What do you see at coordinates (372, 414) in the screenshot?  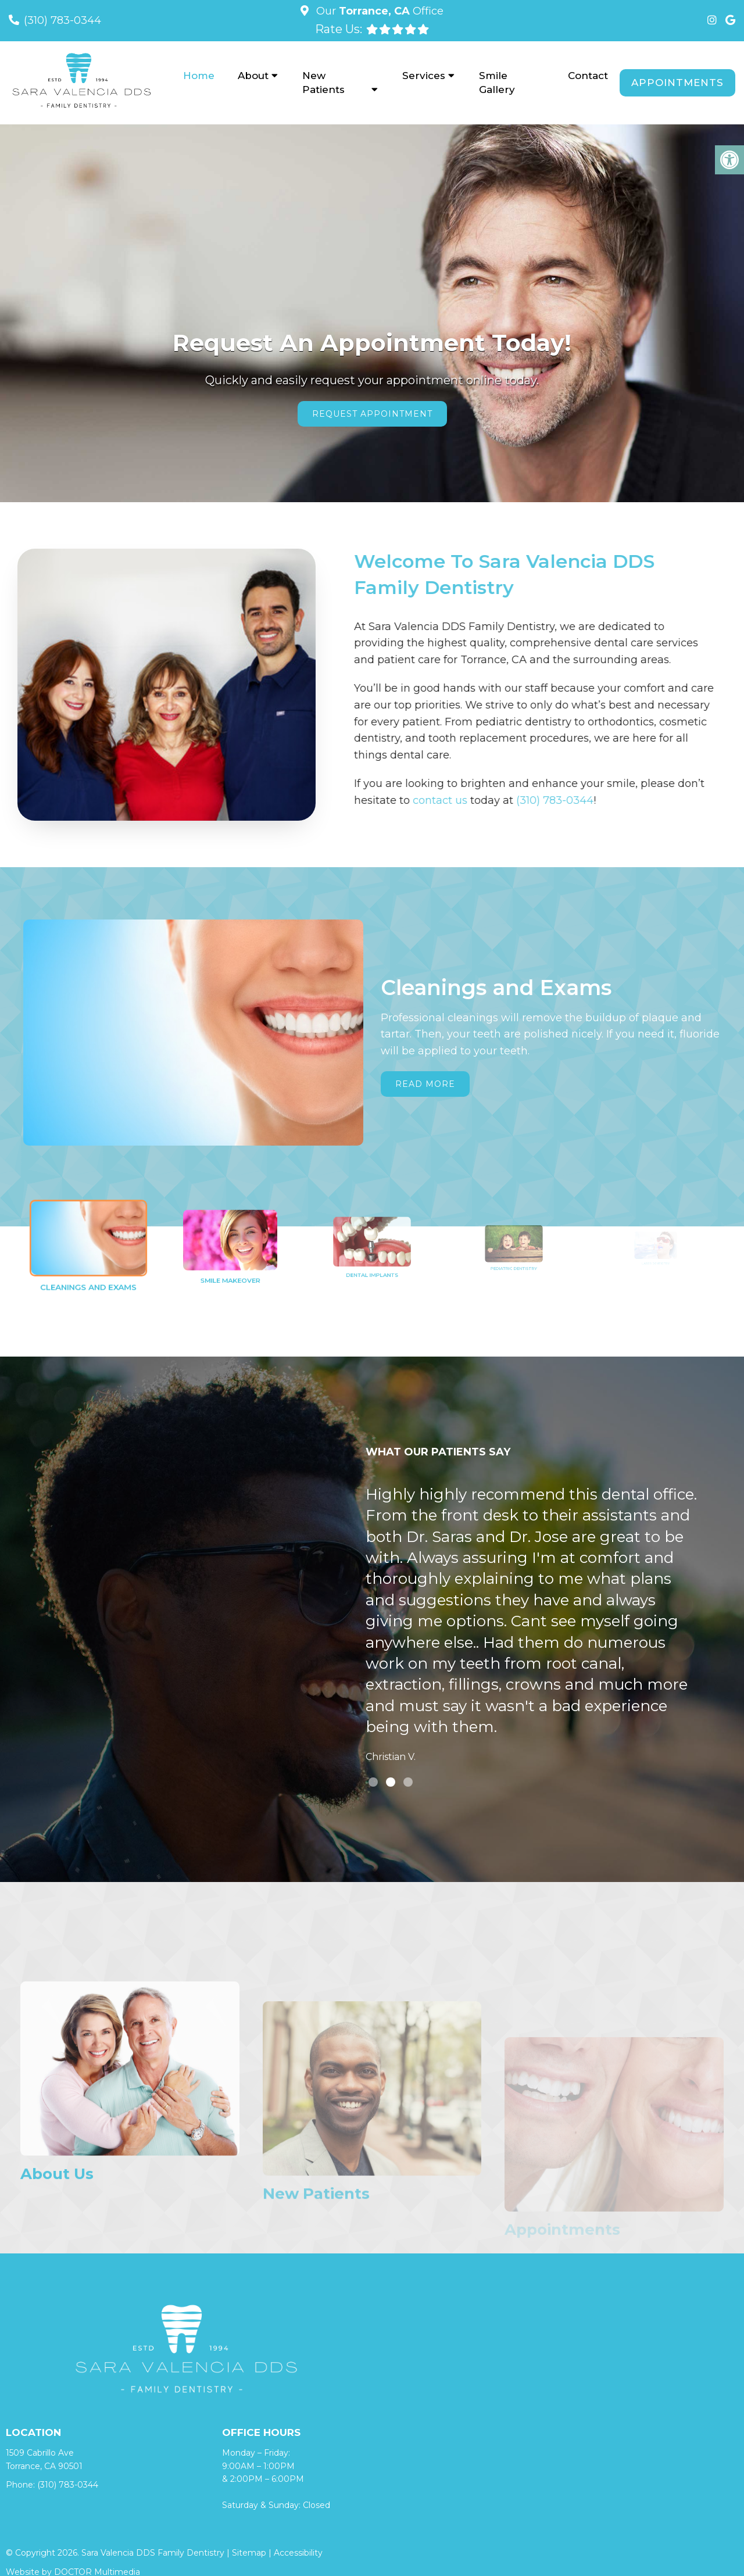 I see `Request Appointment` at bounding box center [372, 414].